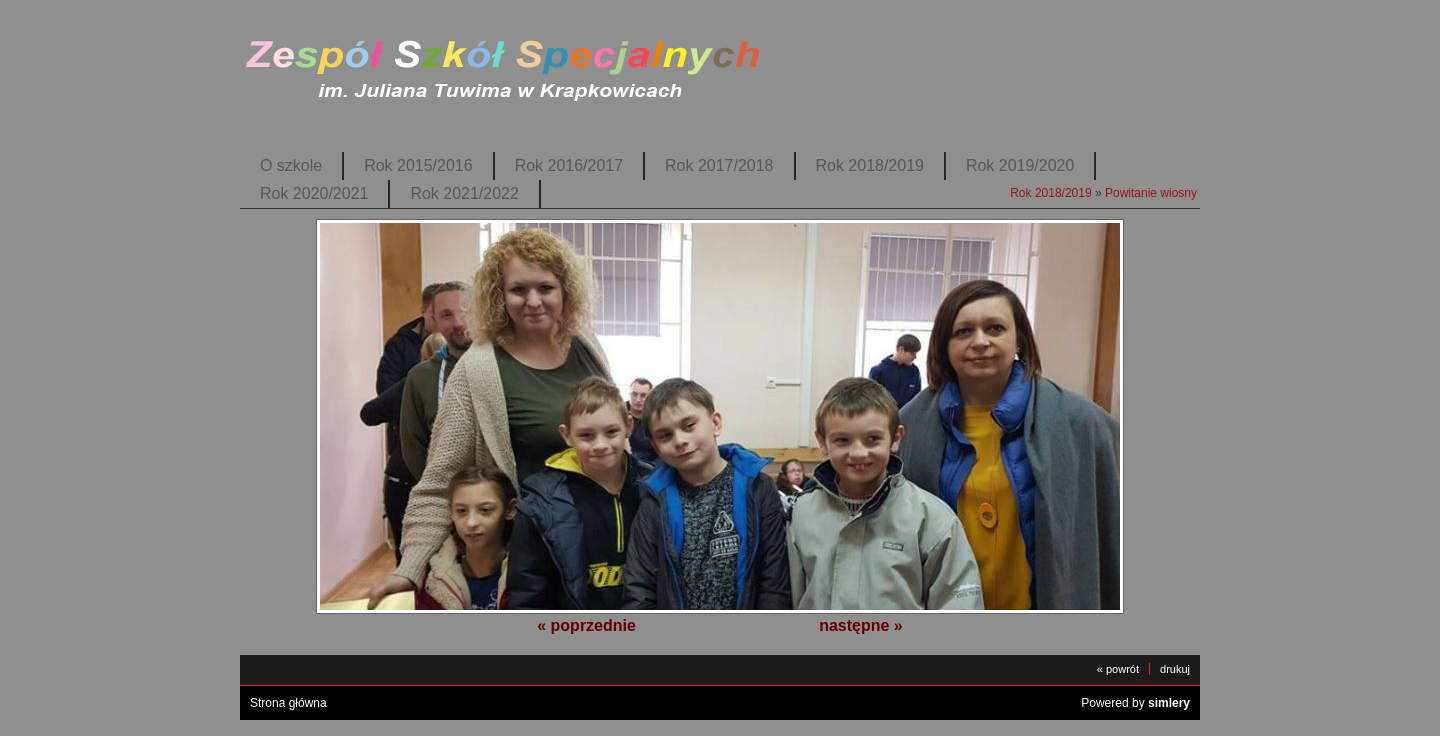 This screenshot has width=1440, height=736. Describe the element at coordinates (464, 193) in the screenshot. I see `Rok 2021/2022` at that location.